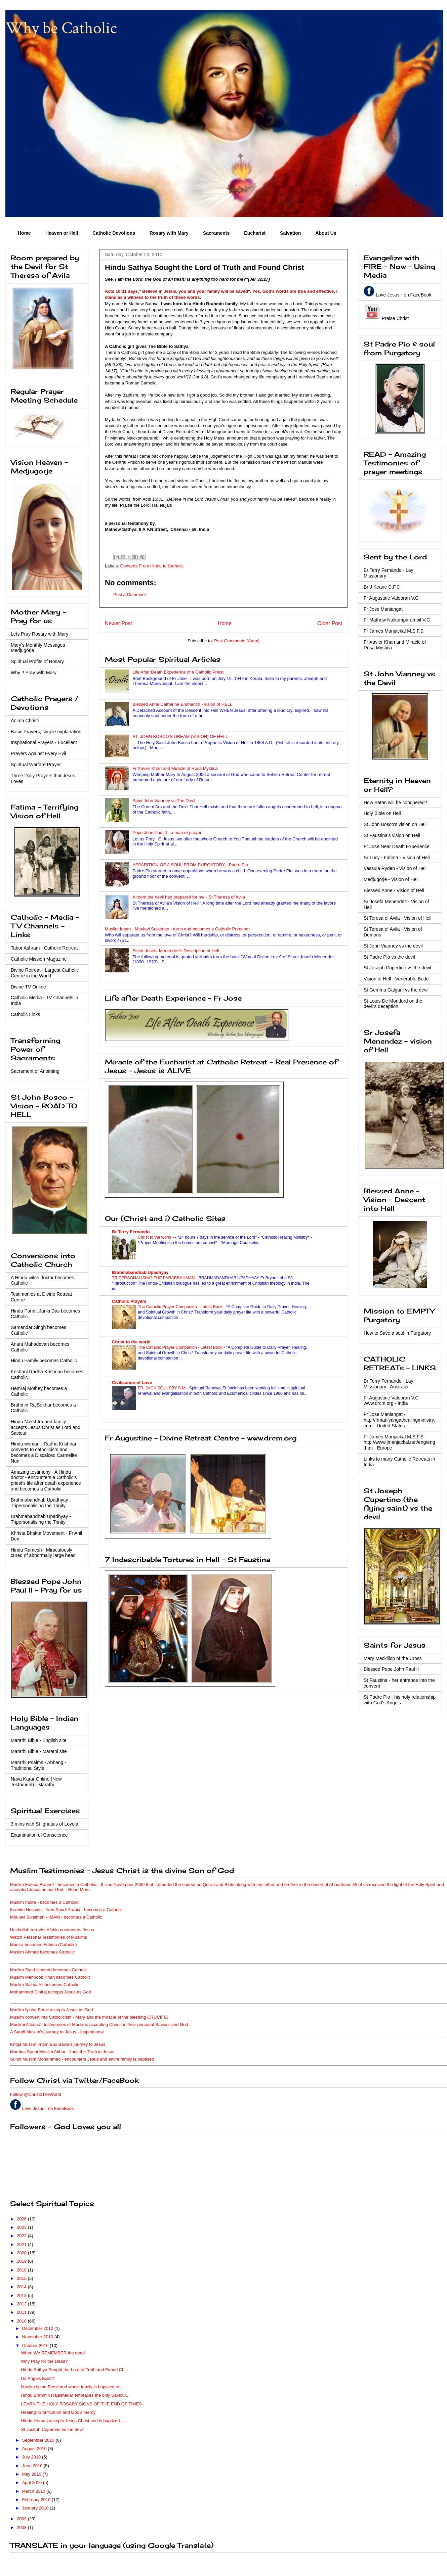 The height and width of the screenshot is (2576, 447). What do you see at coordinates (38, 2336) in the screenshot?
I see `November 2010` at bounding box center [38, 2336].